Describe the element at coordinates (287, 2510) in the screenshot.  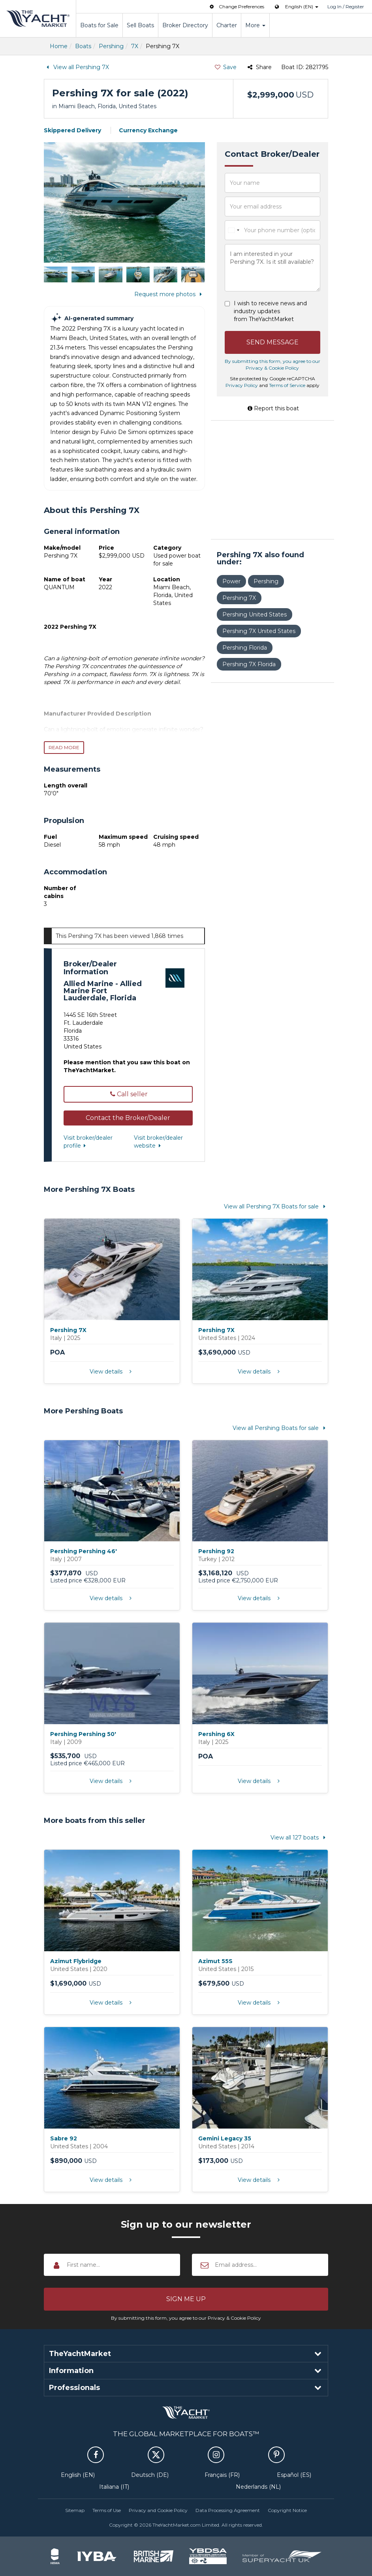
I see `Copyright Notice` at that location.